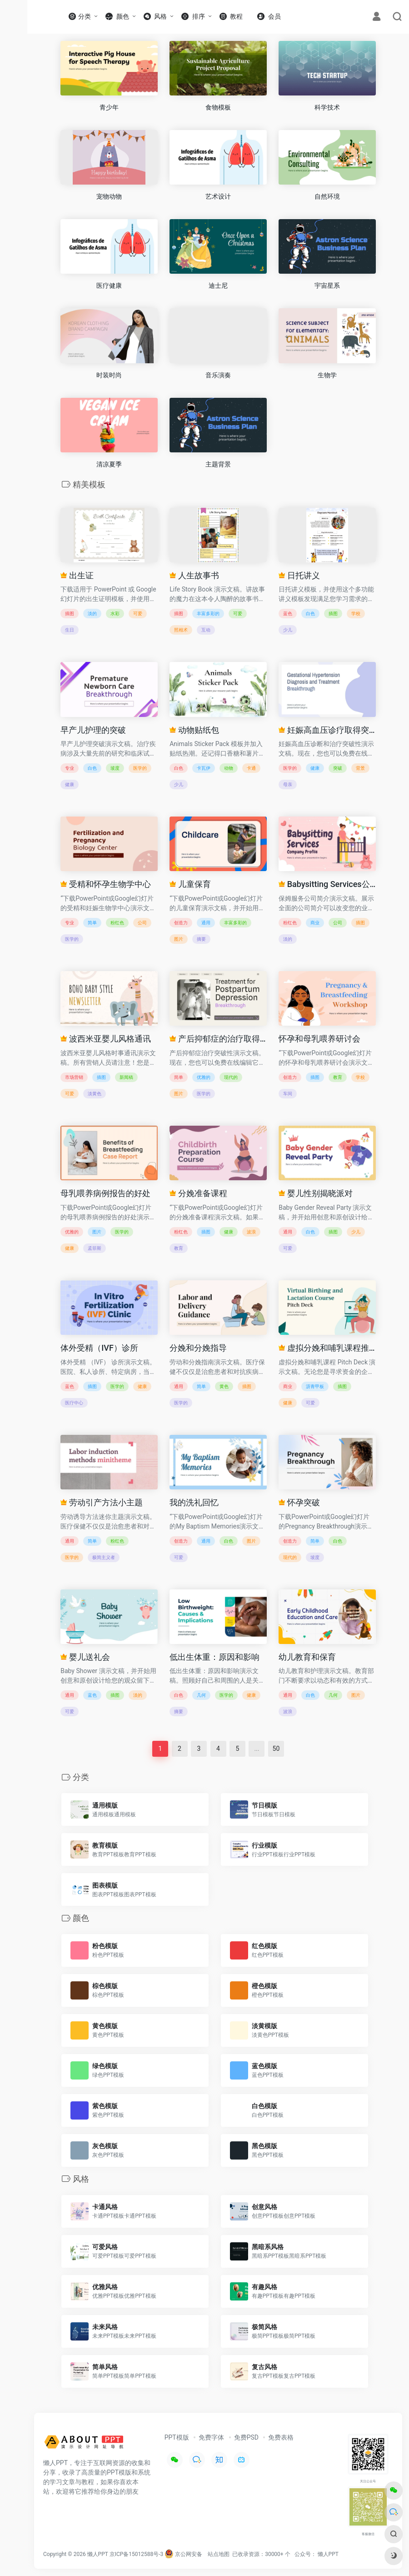 The height and width of the screenshot is (2576, 409). I want to click on 免费PSD, so click(246, 2437).